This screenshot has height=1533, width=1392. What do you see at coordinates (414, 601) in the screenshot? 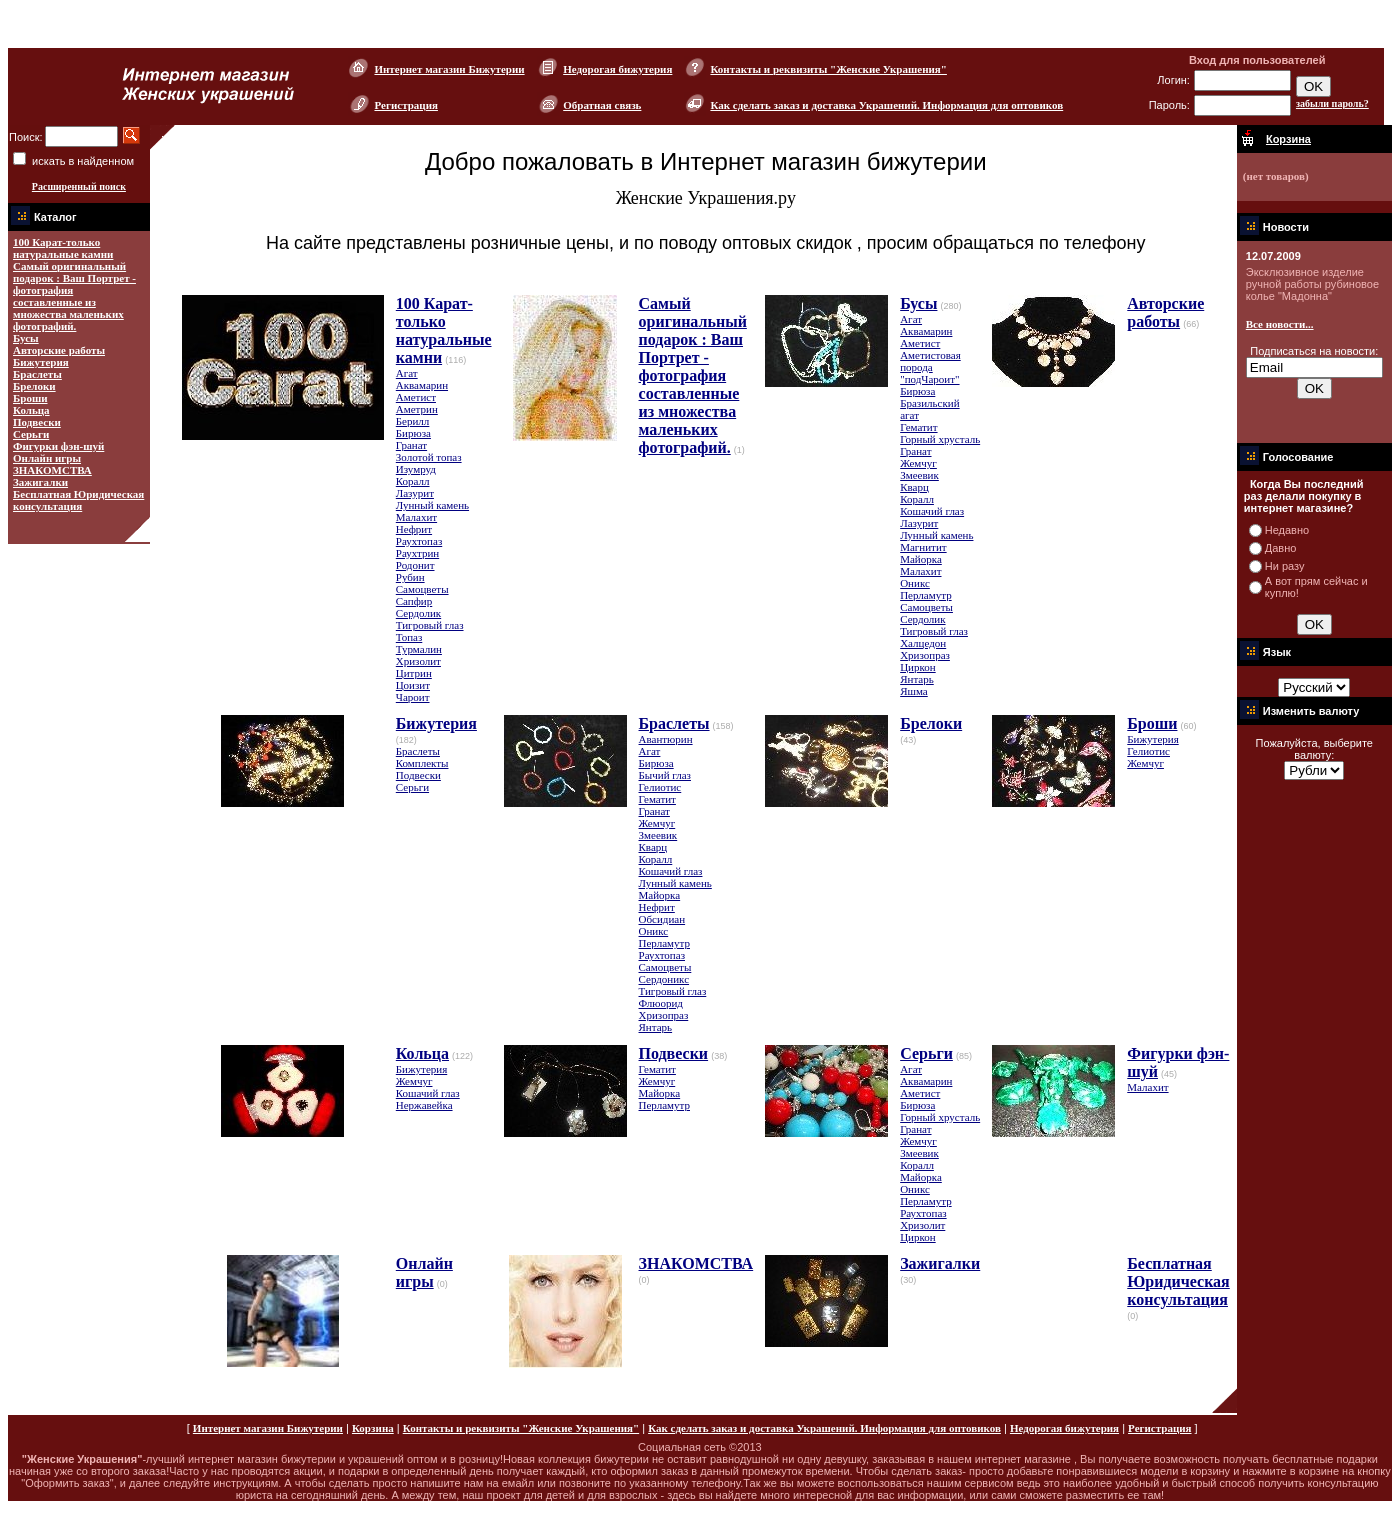
I see `Сапфир` at bounding box center [414, 601].